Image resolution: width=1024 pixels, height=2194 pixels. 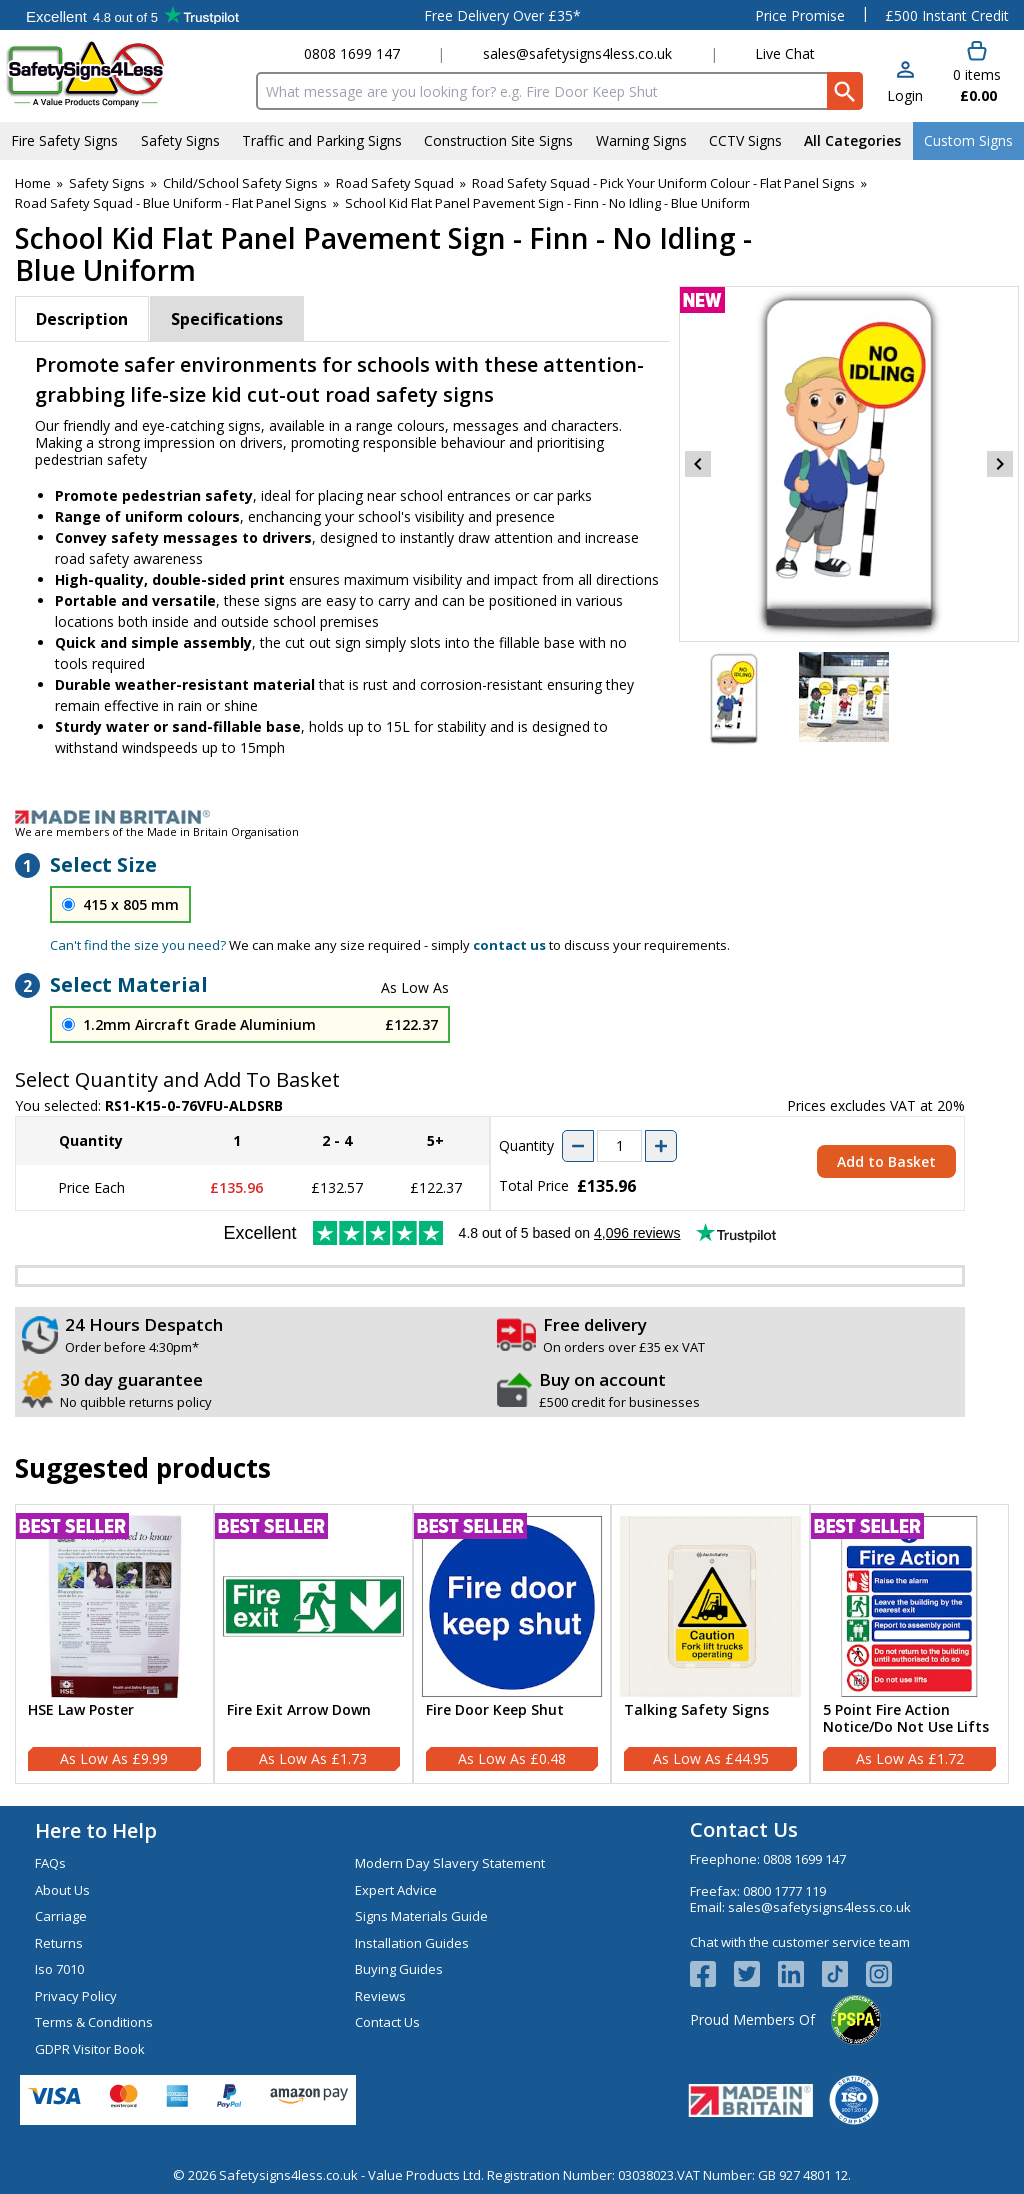 I want to click on Buying Guides [Visit Buying Guides], so click(x=399, y=1969).